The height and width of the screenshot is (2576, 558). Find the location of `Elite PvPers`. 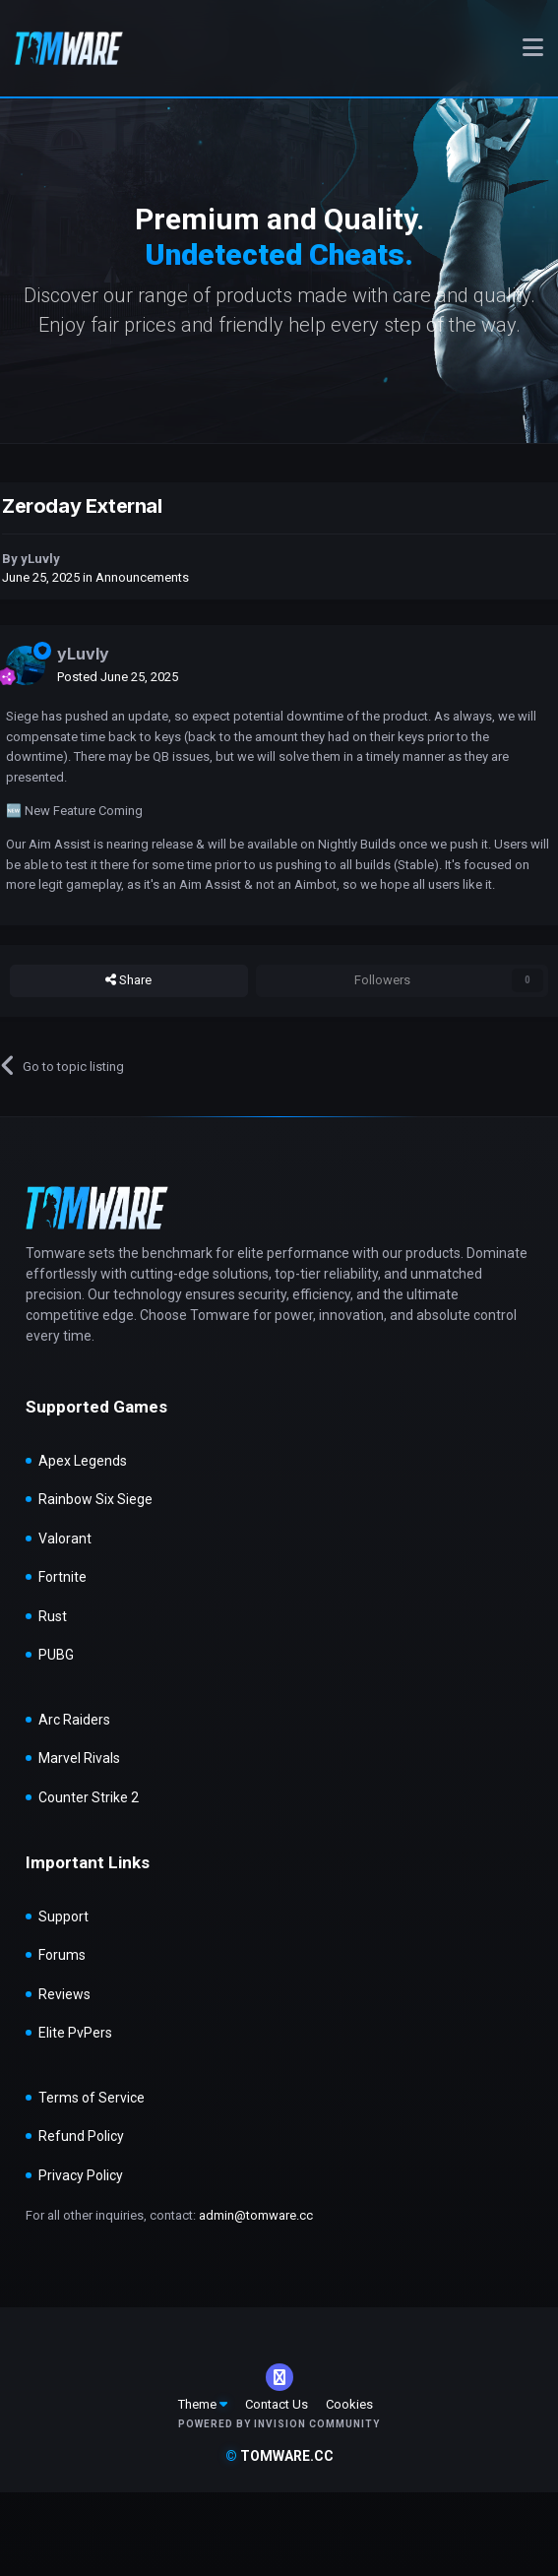

Elite PvPers is located at coordinates (75, 2033).